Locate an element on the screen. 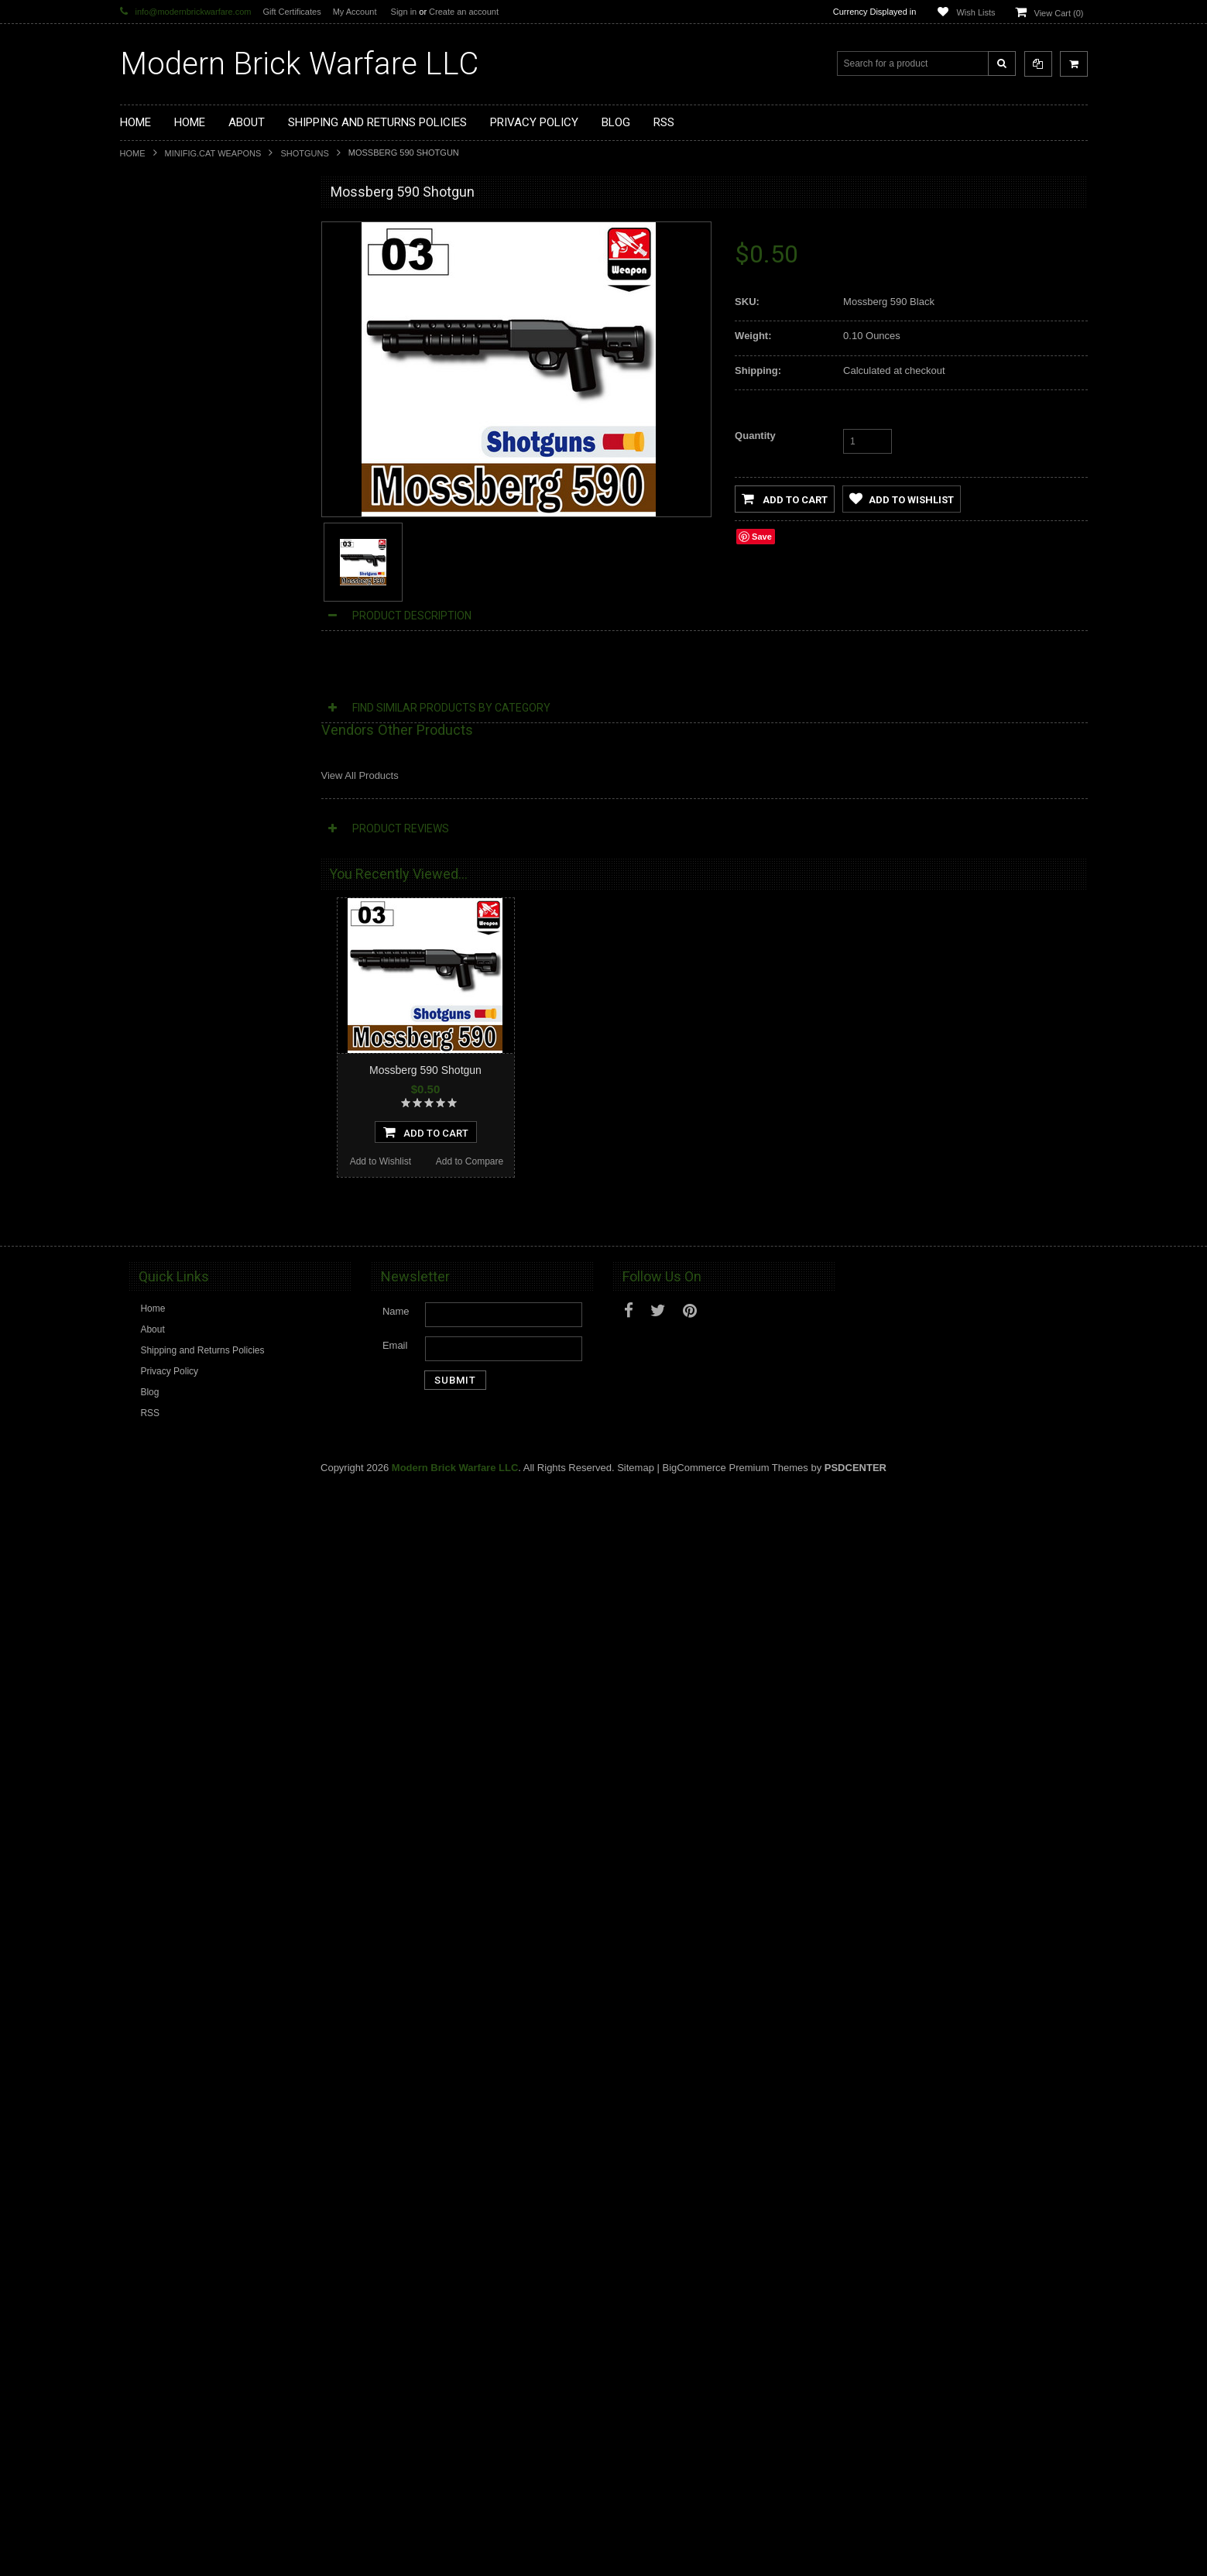 This screenshot has height=2576, width=1207. PSDCenter is located at coordinates (855, 2554).